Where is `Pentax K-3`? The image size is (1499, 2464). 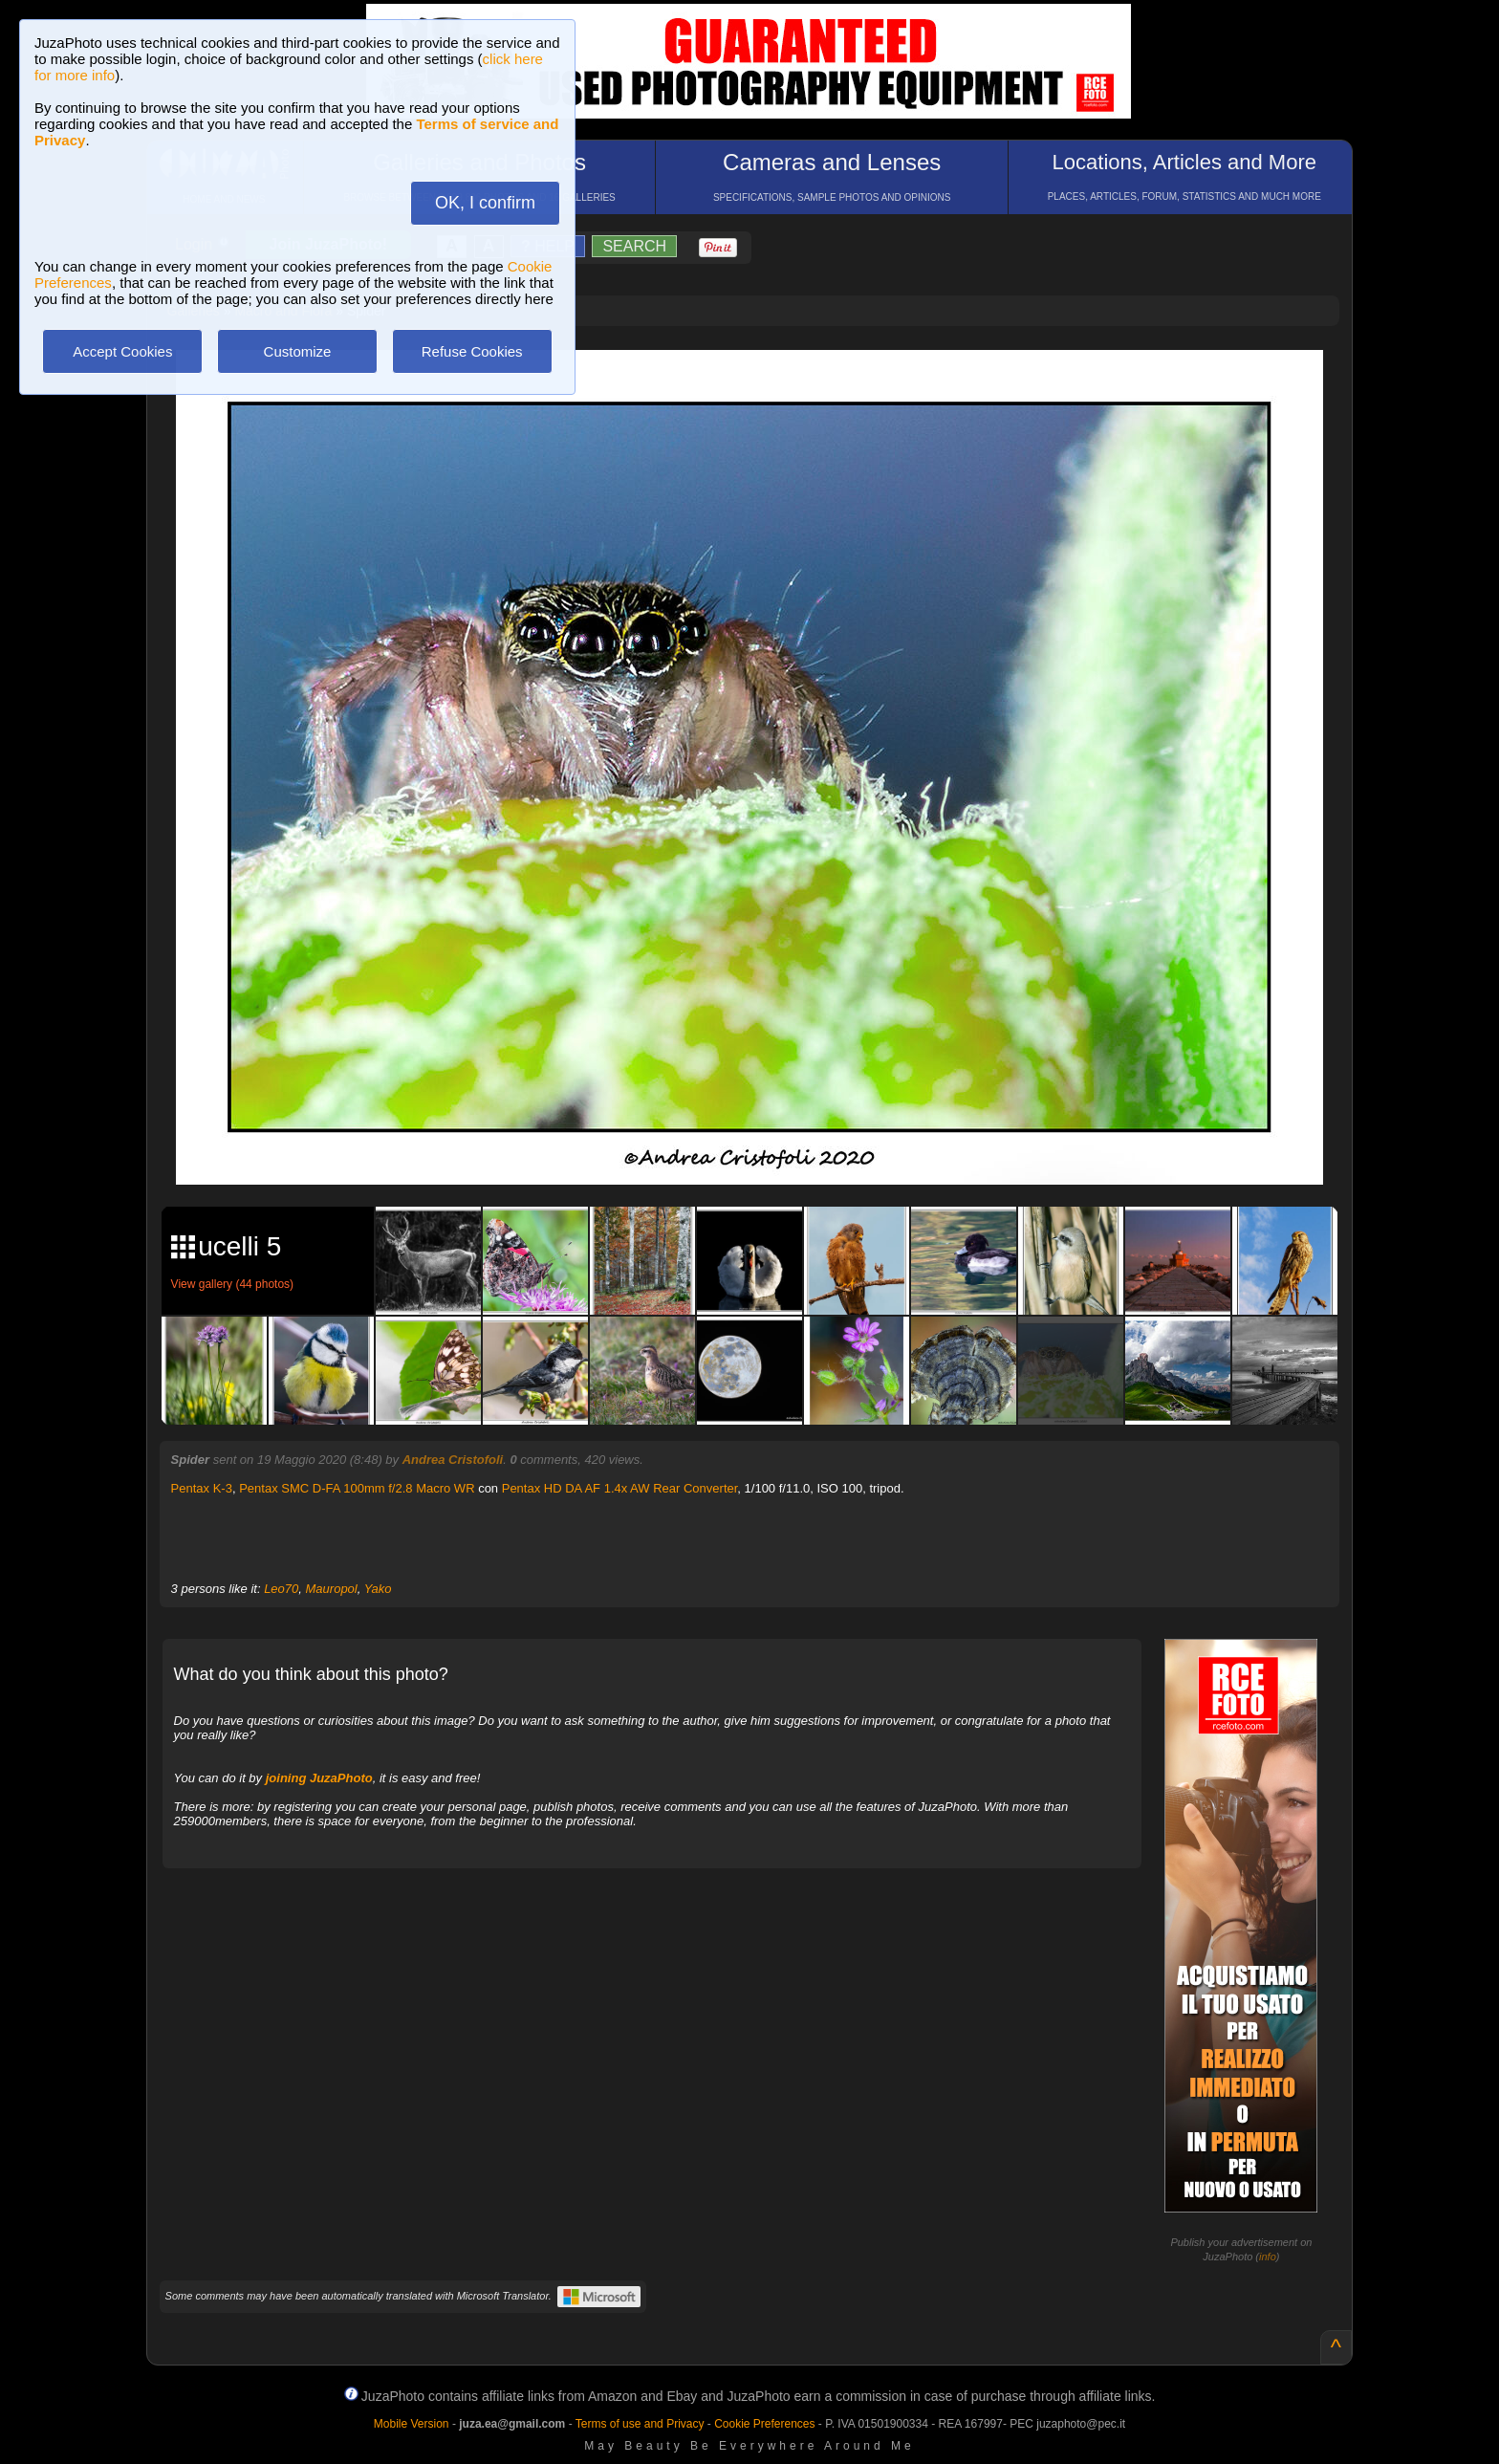 Pentax K-3 is located at coordinates (201, 1488).